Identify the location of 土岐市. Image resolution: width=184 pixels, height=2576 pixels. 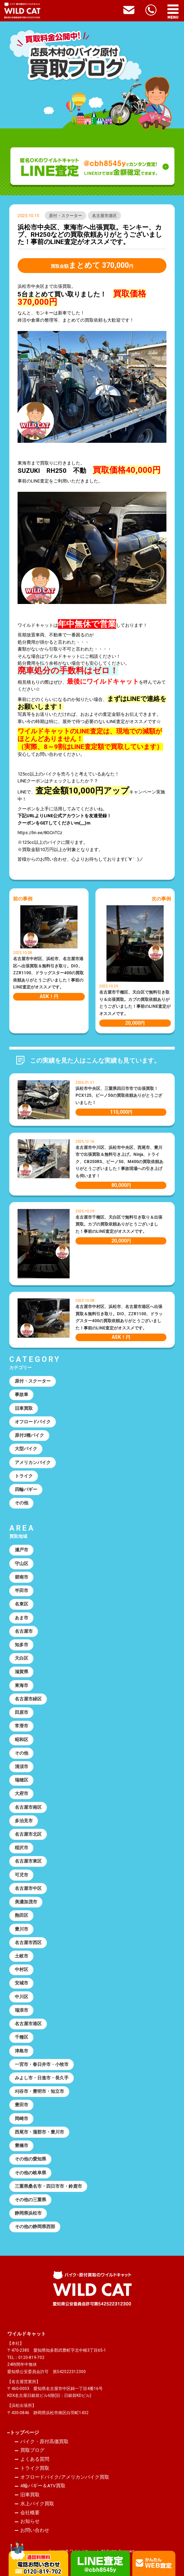
(21, 1956).